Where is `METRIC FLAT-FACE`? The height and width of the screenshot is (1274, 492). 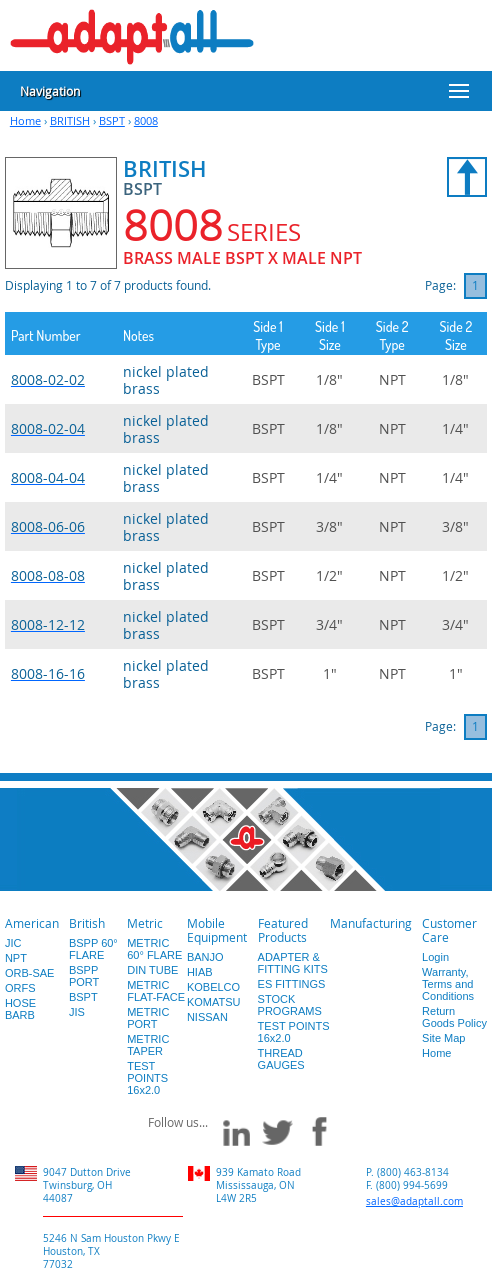 METRIC FLAT-FACE is located at coordinates (156, 991).